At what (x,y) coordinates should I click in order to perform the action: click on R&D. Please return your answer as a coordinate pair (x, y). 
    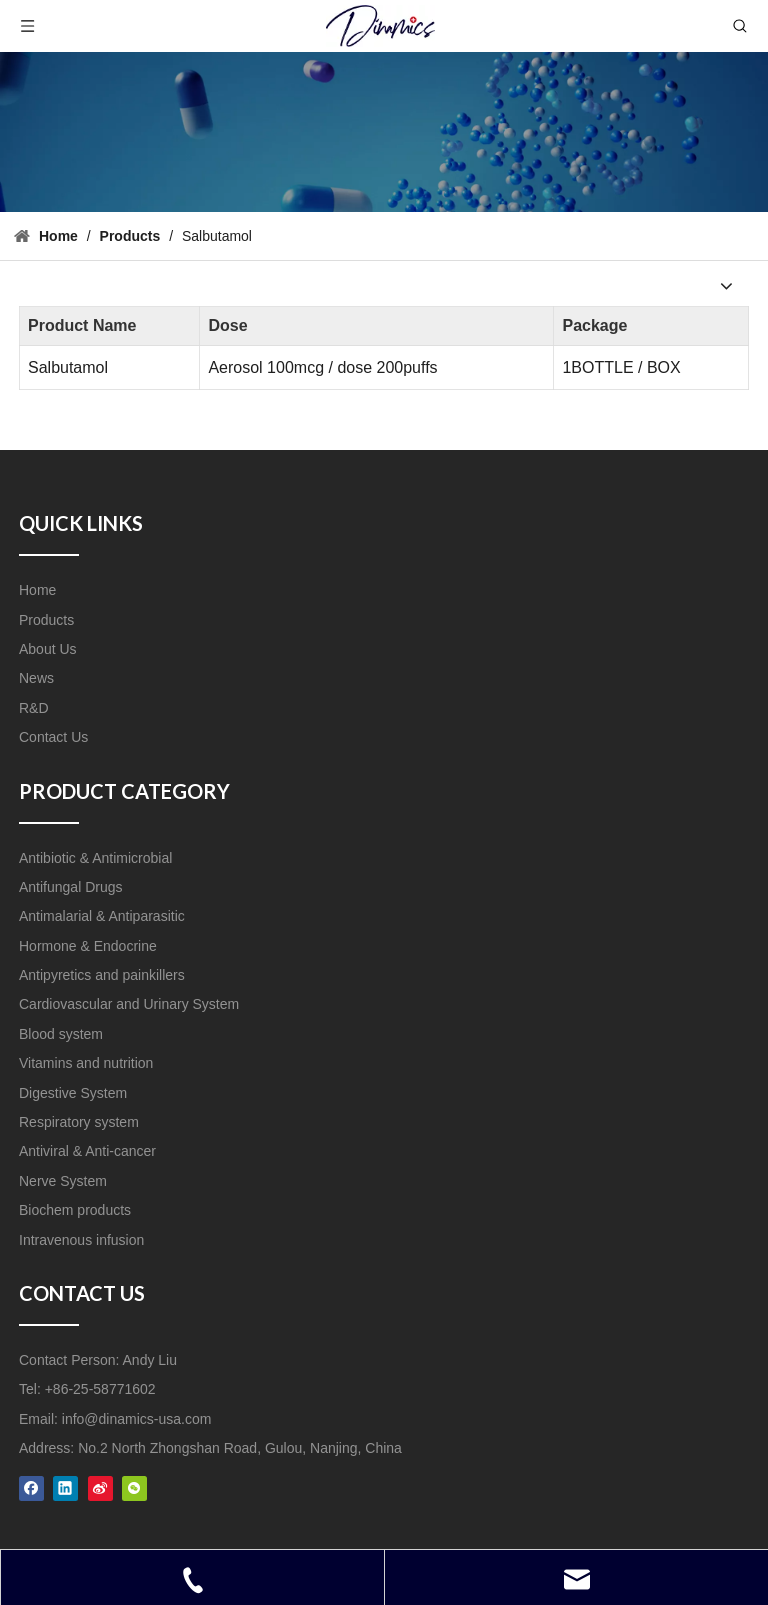
    Looking at the image, I should click on (34, 708).